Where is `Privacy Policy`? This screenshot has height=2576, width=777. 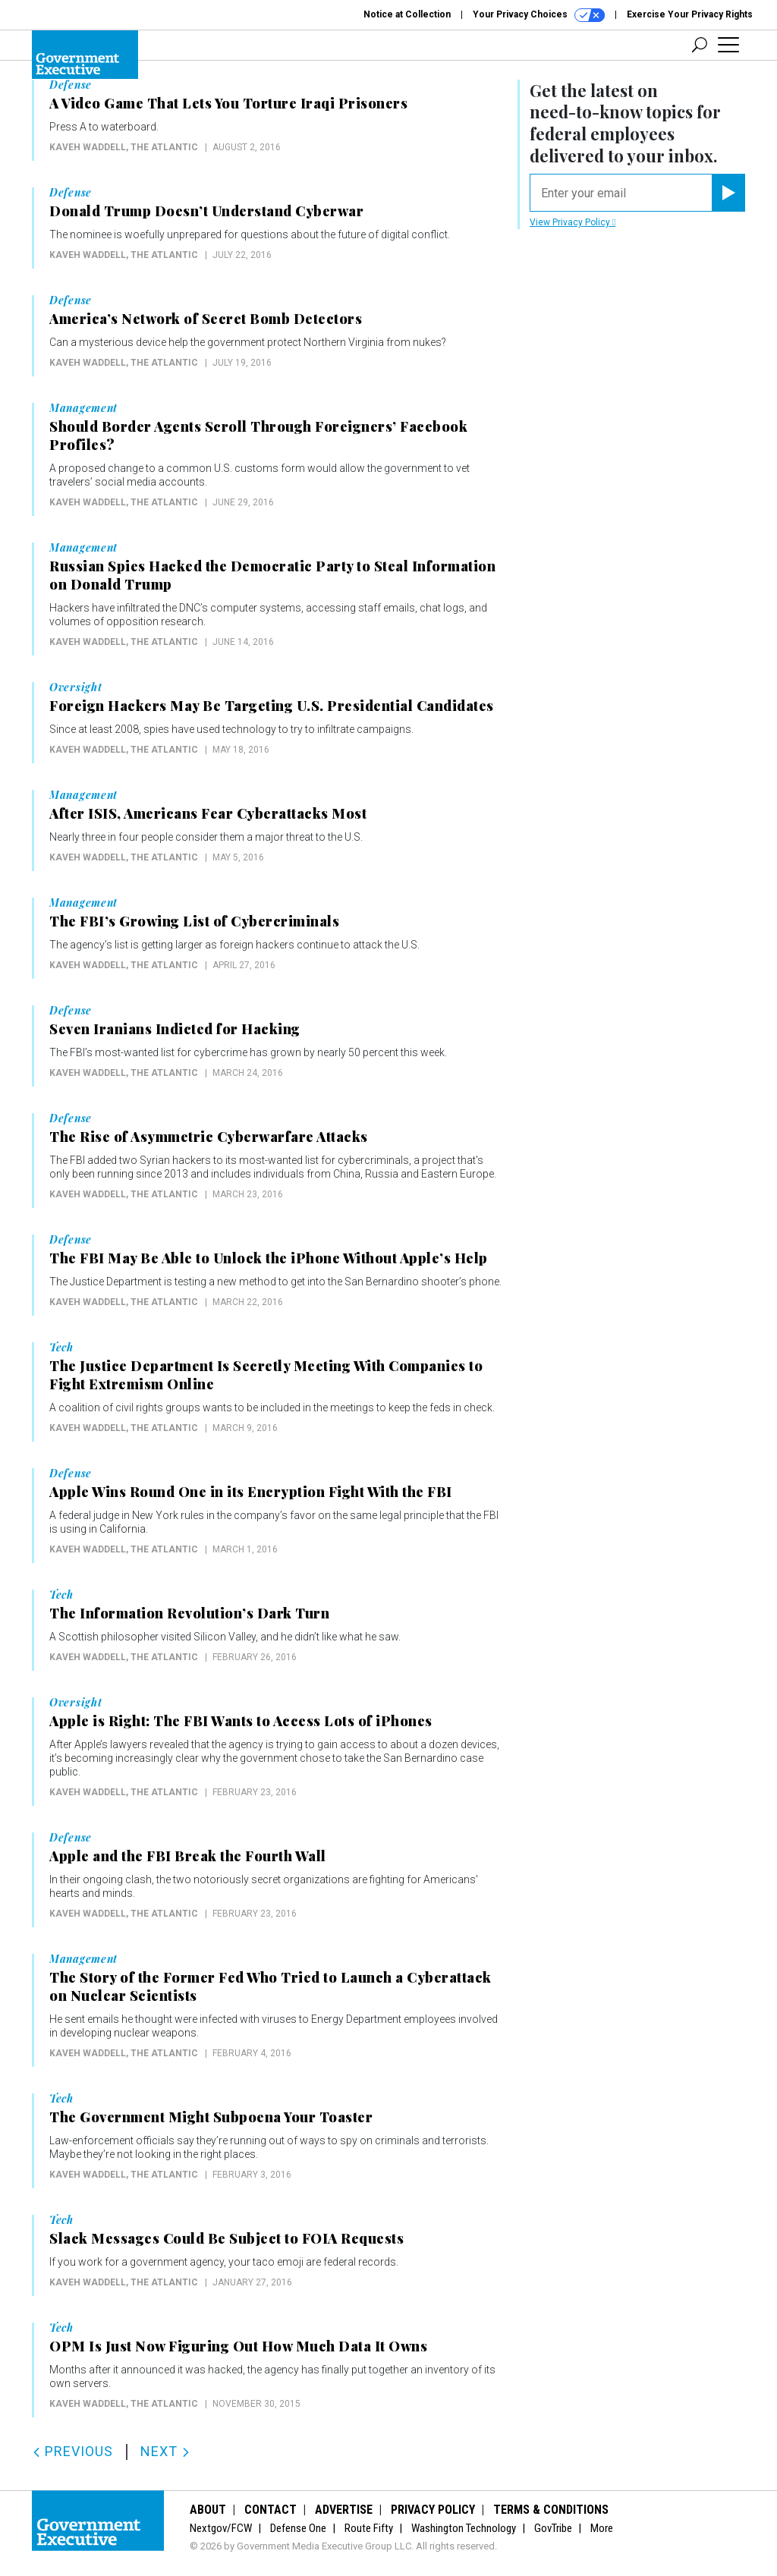 Privacy Policy is located at coordinates (433, 2509).